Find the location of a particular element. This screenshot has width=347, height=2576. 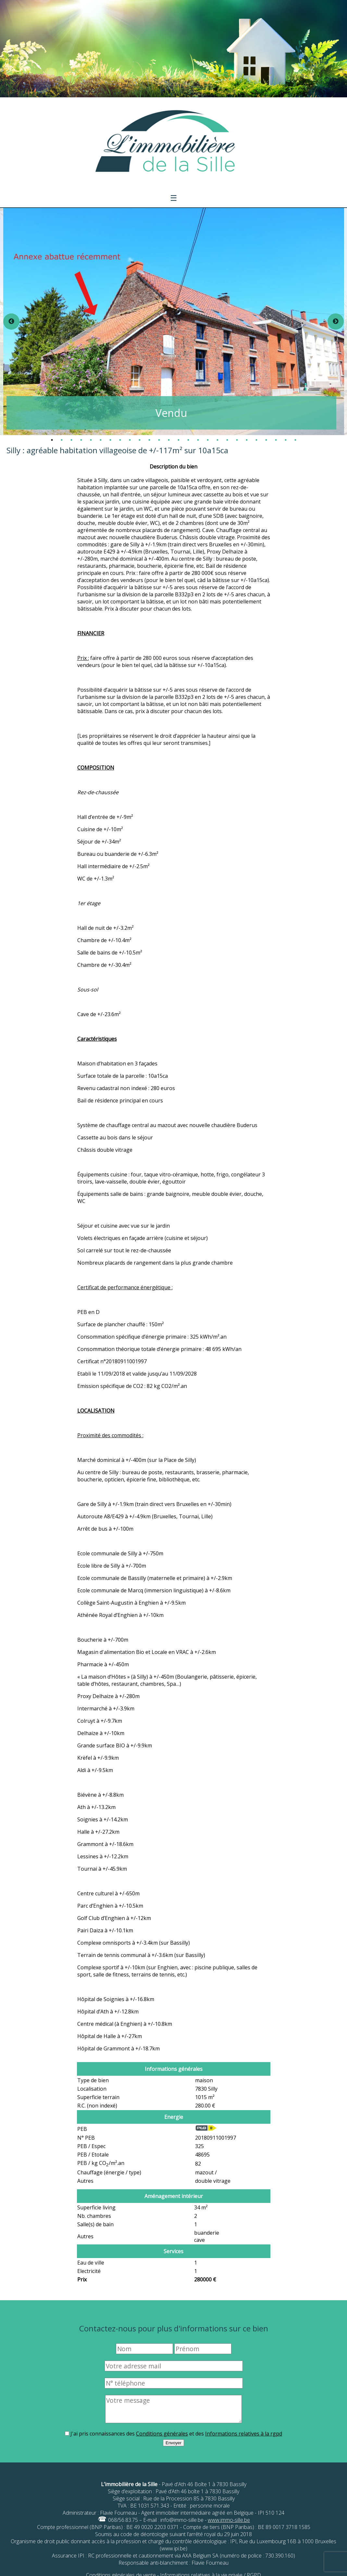

17 [tab] is located at coordinates (207, 440).